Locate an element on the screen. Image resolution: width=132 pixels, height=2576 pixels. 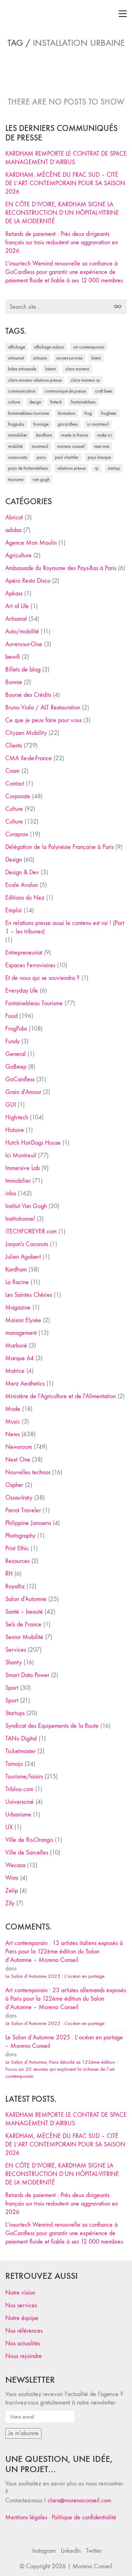
High-tech is located at coordinates (16, 1117).